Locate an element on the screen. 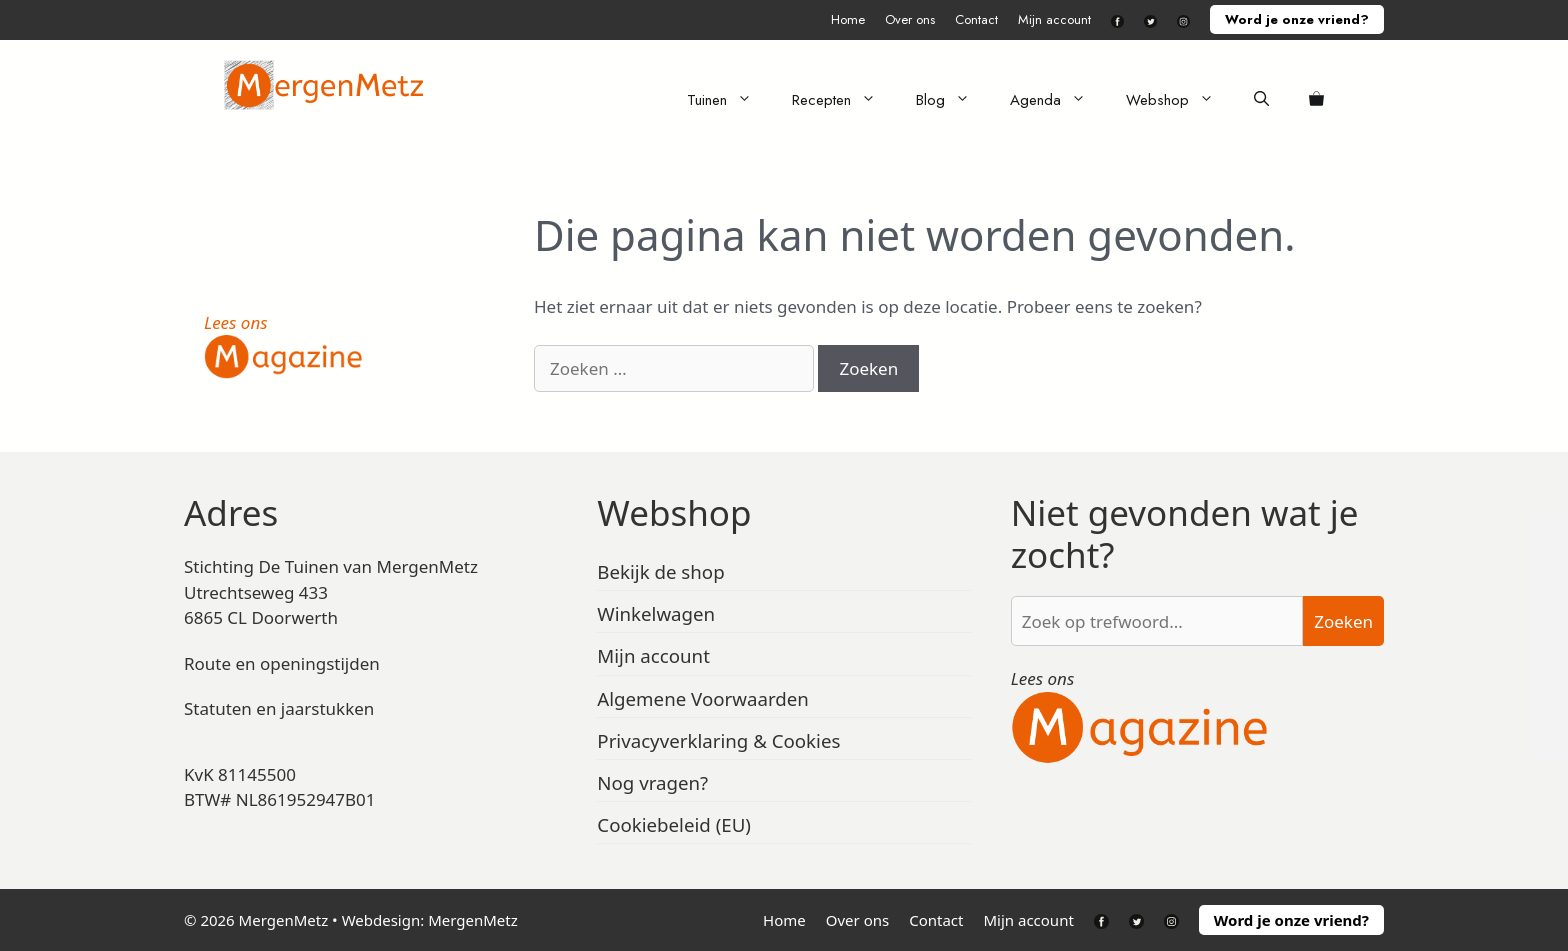 The image size is (1568, 951). Bekijk de shop is located at coordinates (660, 571).